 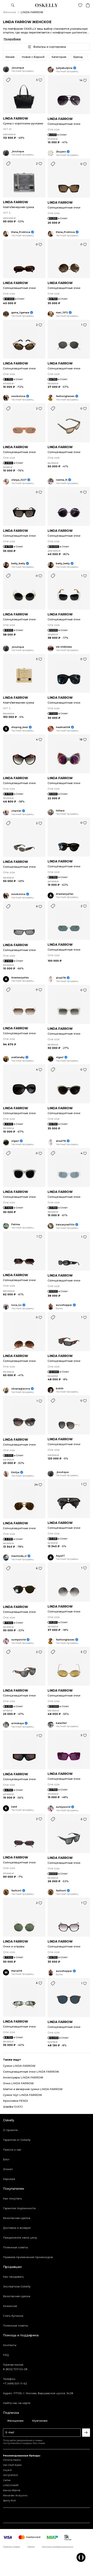 I want to click on ivanna_15, so click(x=61, y=479).